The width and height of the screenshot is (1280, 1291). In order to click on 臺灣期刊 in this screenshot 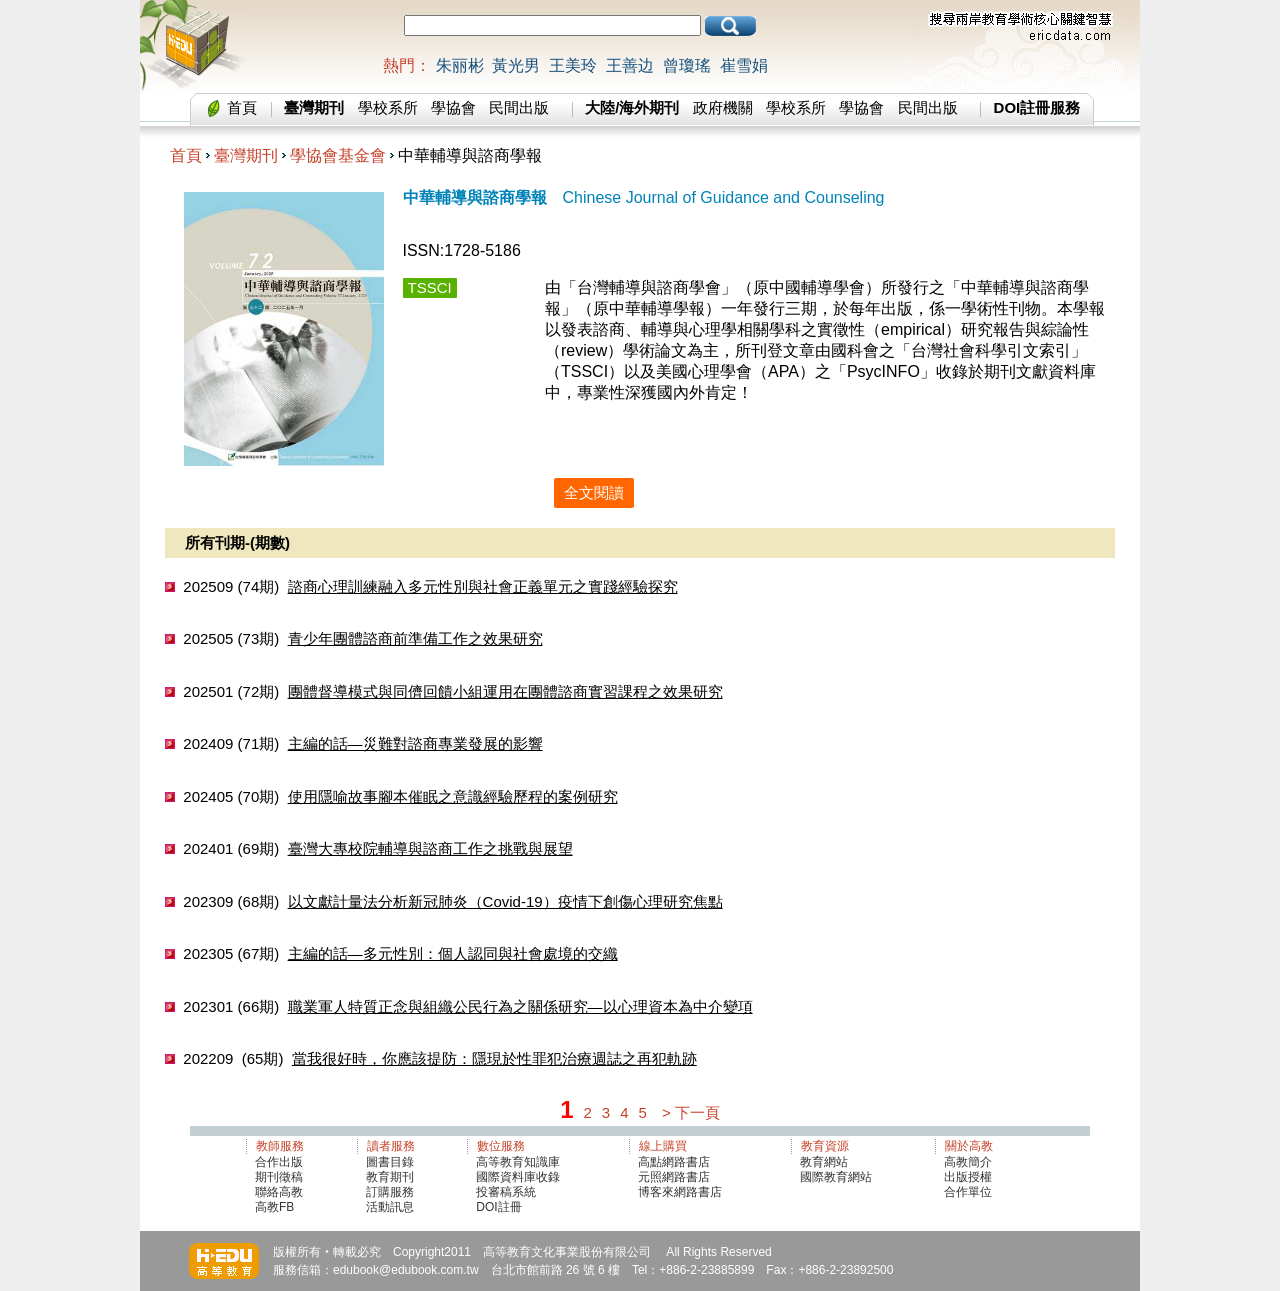, I will do `click(246, 155)`.